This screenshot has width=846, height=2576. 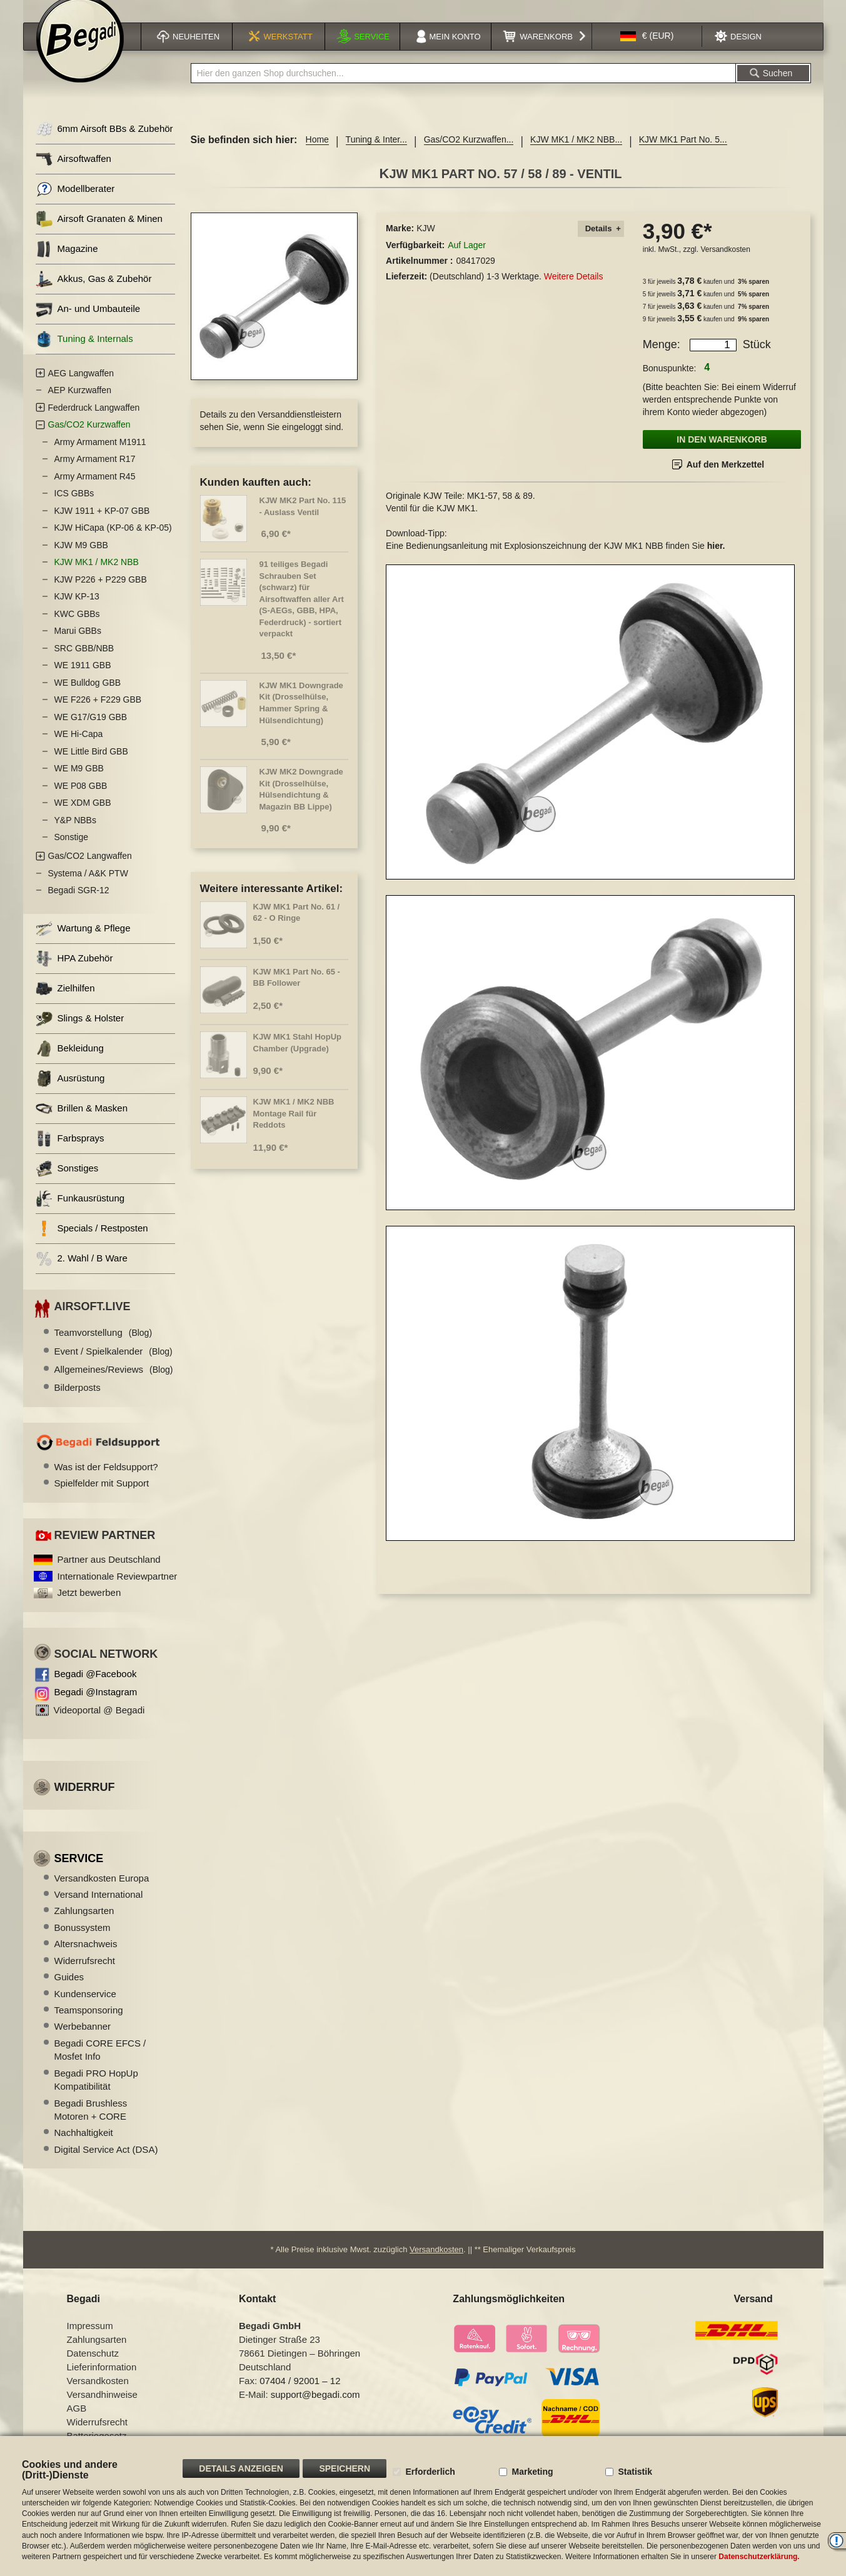 I want to click on Impressum, so click(x=90, y=2341).